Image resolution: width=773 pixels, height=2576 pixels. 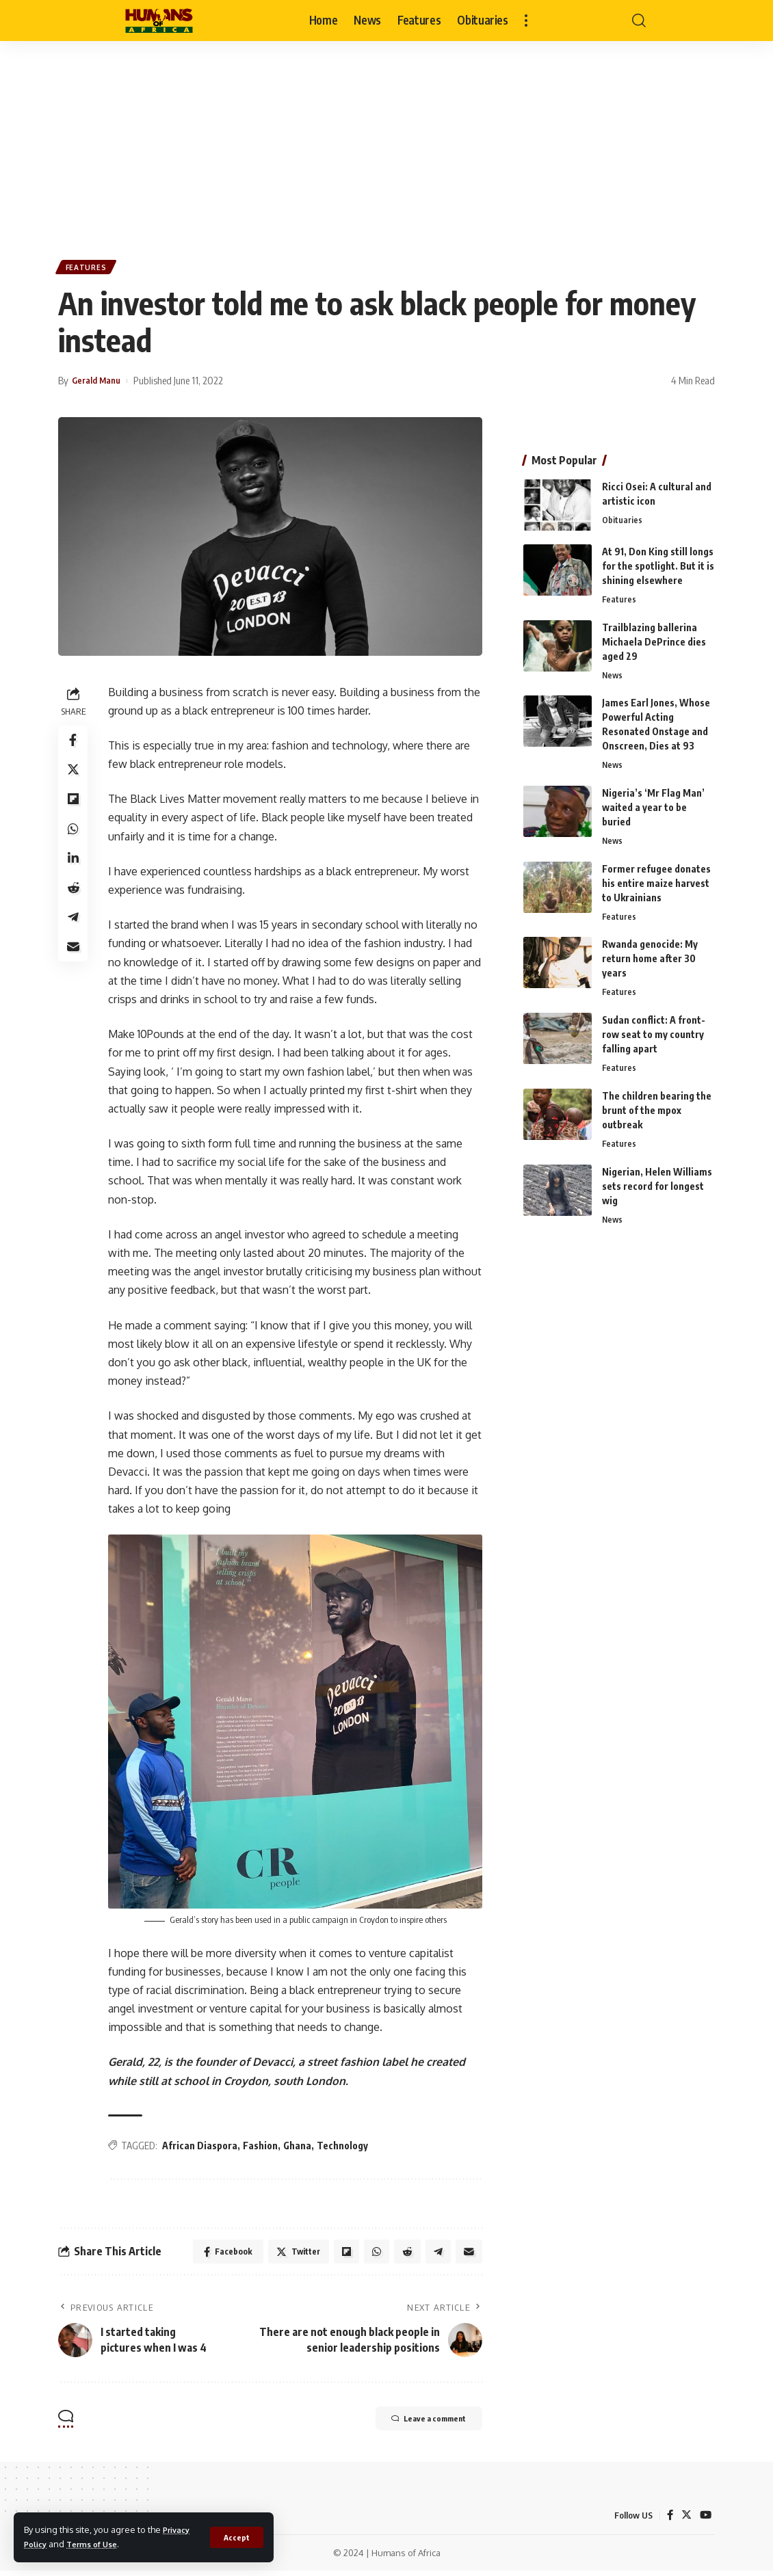 What do you see at coordinates (301, 2146) in the screenshot?
I see `Ghana` at bounding box center [301, 2146].